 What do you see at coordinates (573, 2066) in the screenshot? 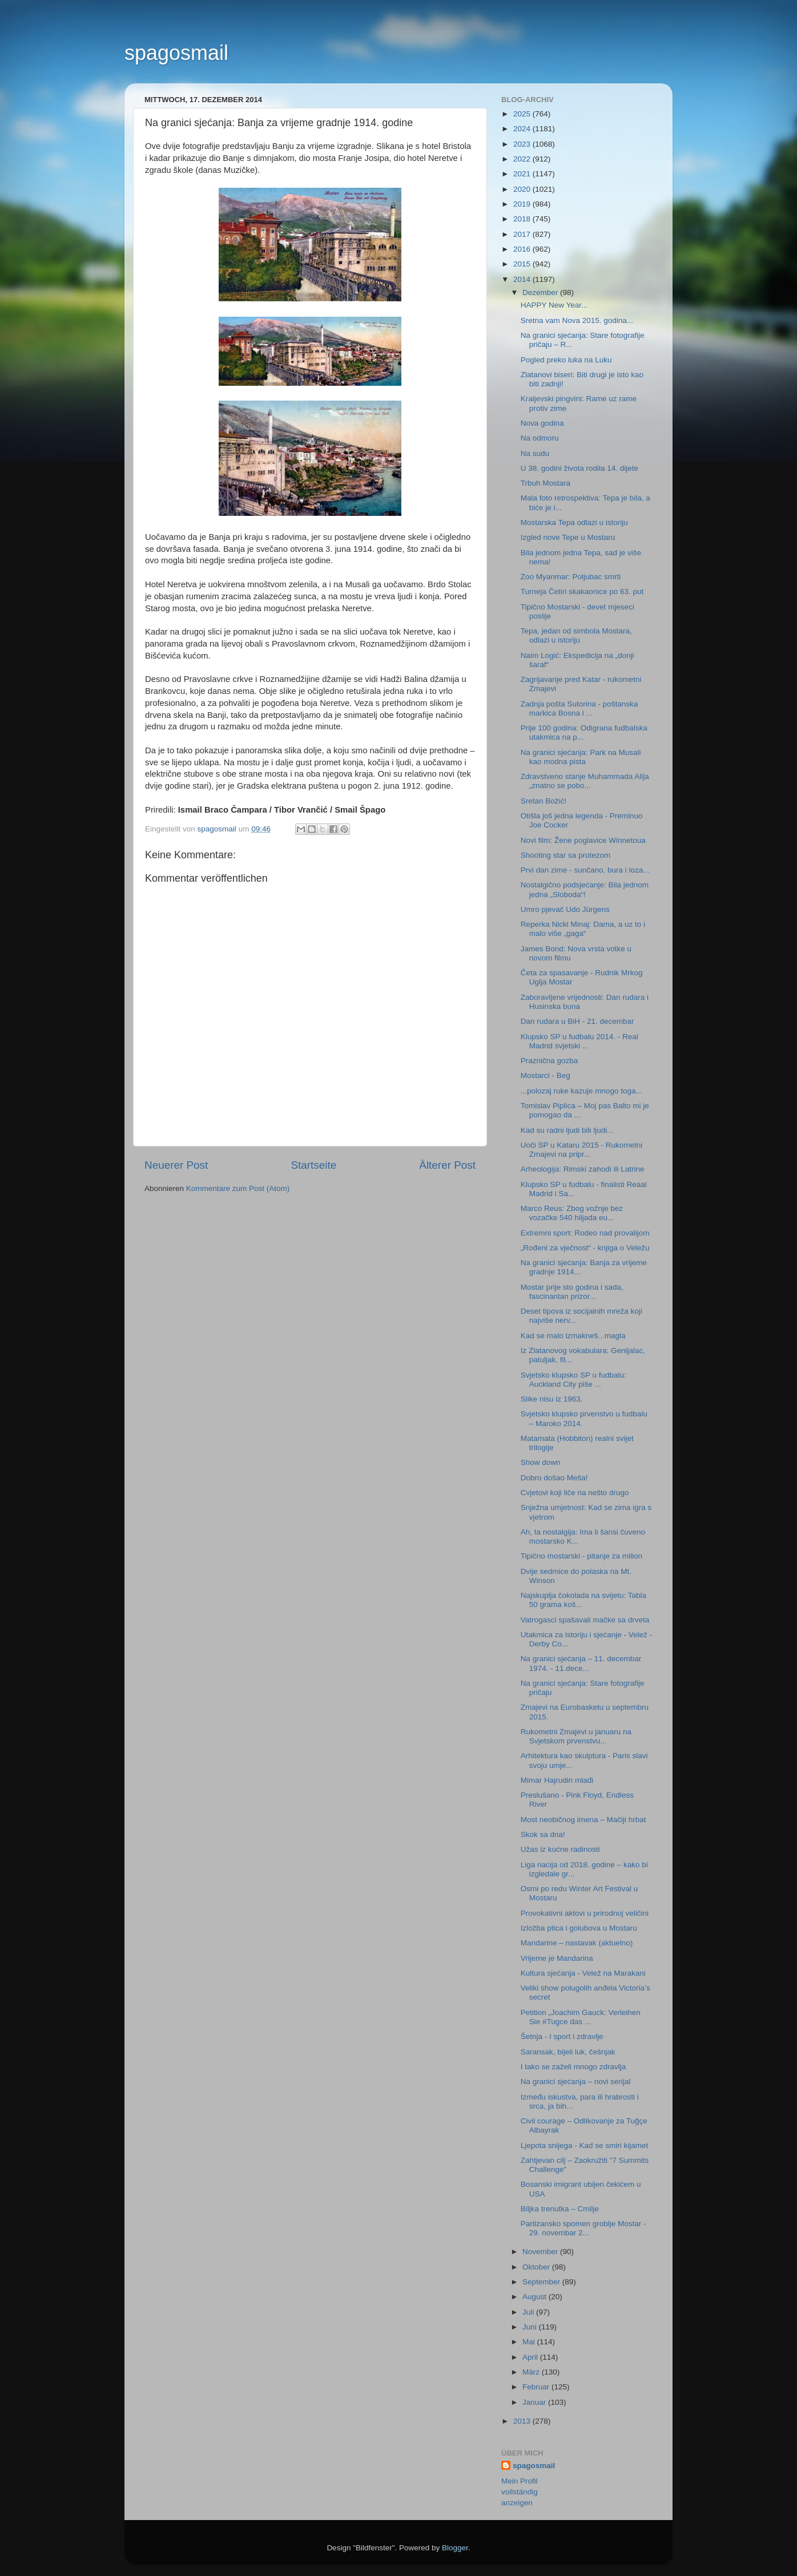
I see `I tako se zaželi mnogo zdravlja` at bounding box center [573, 2066].